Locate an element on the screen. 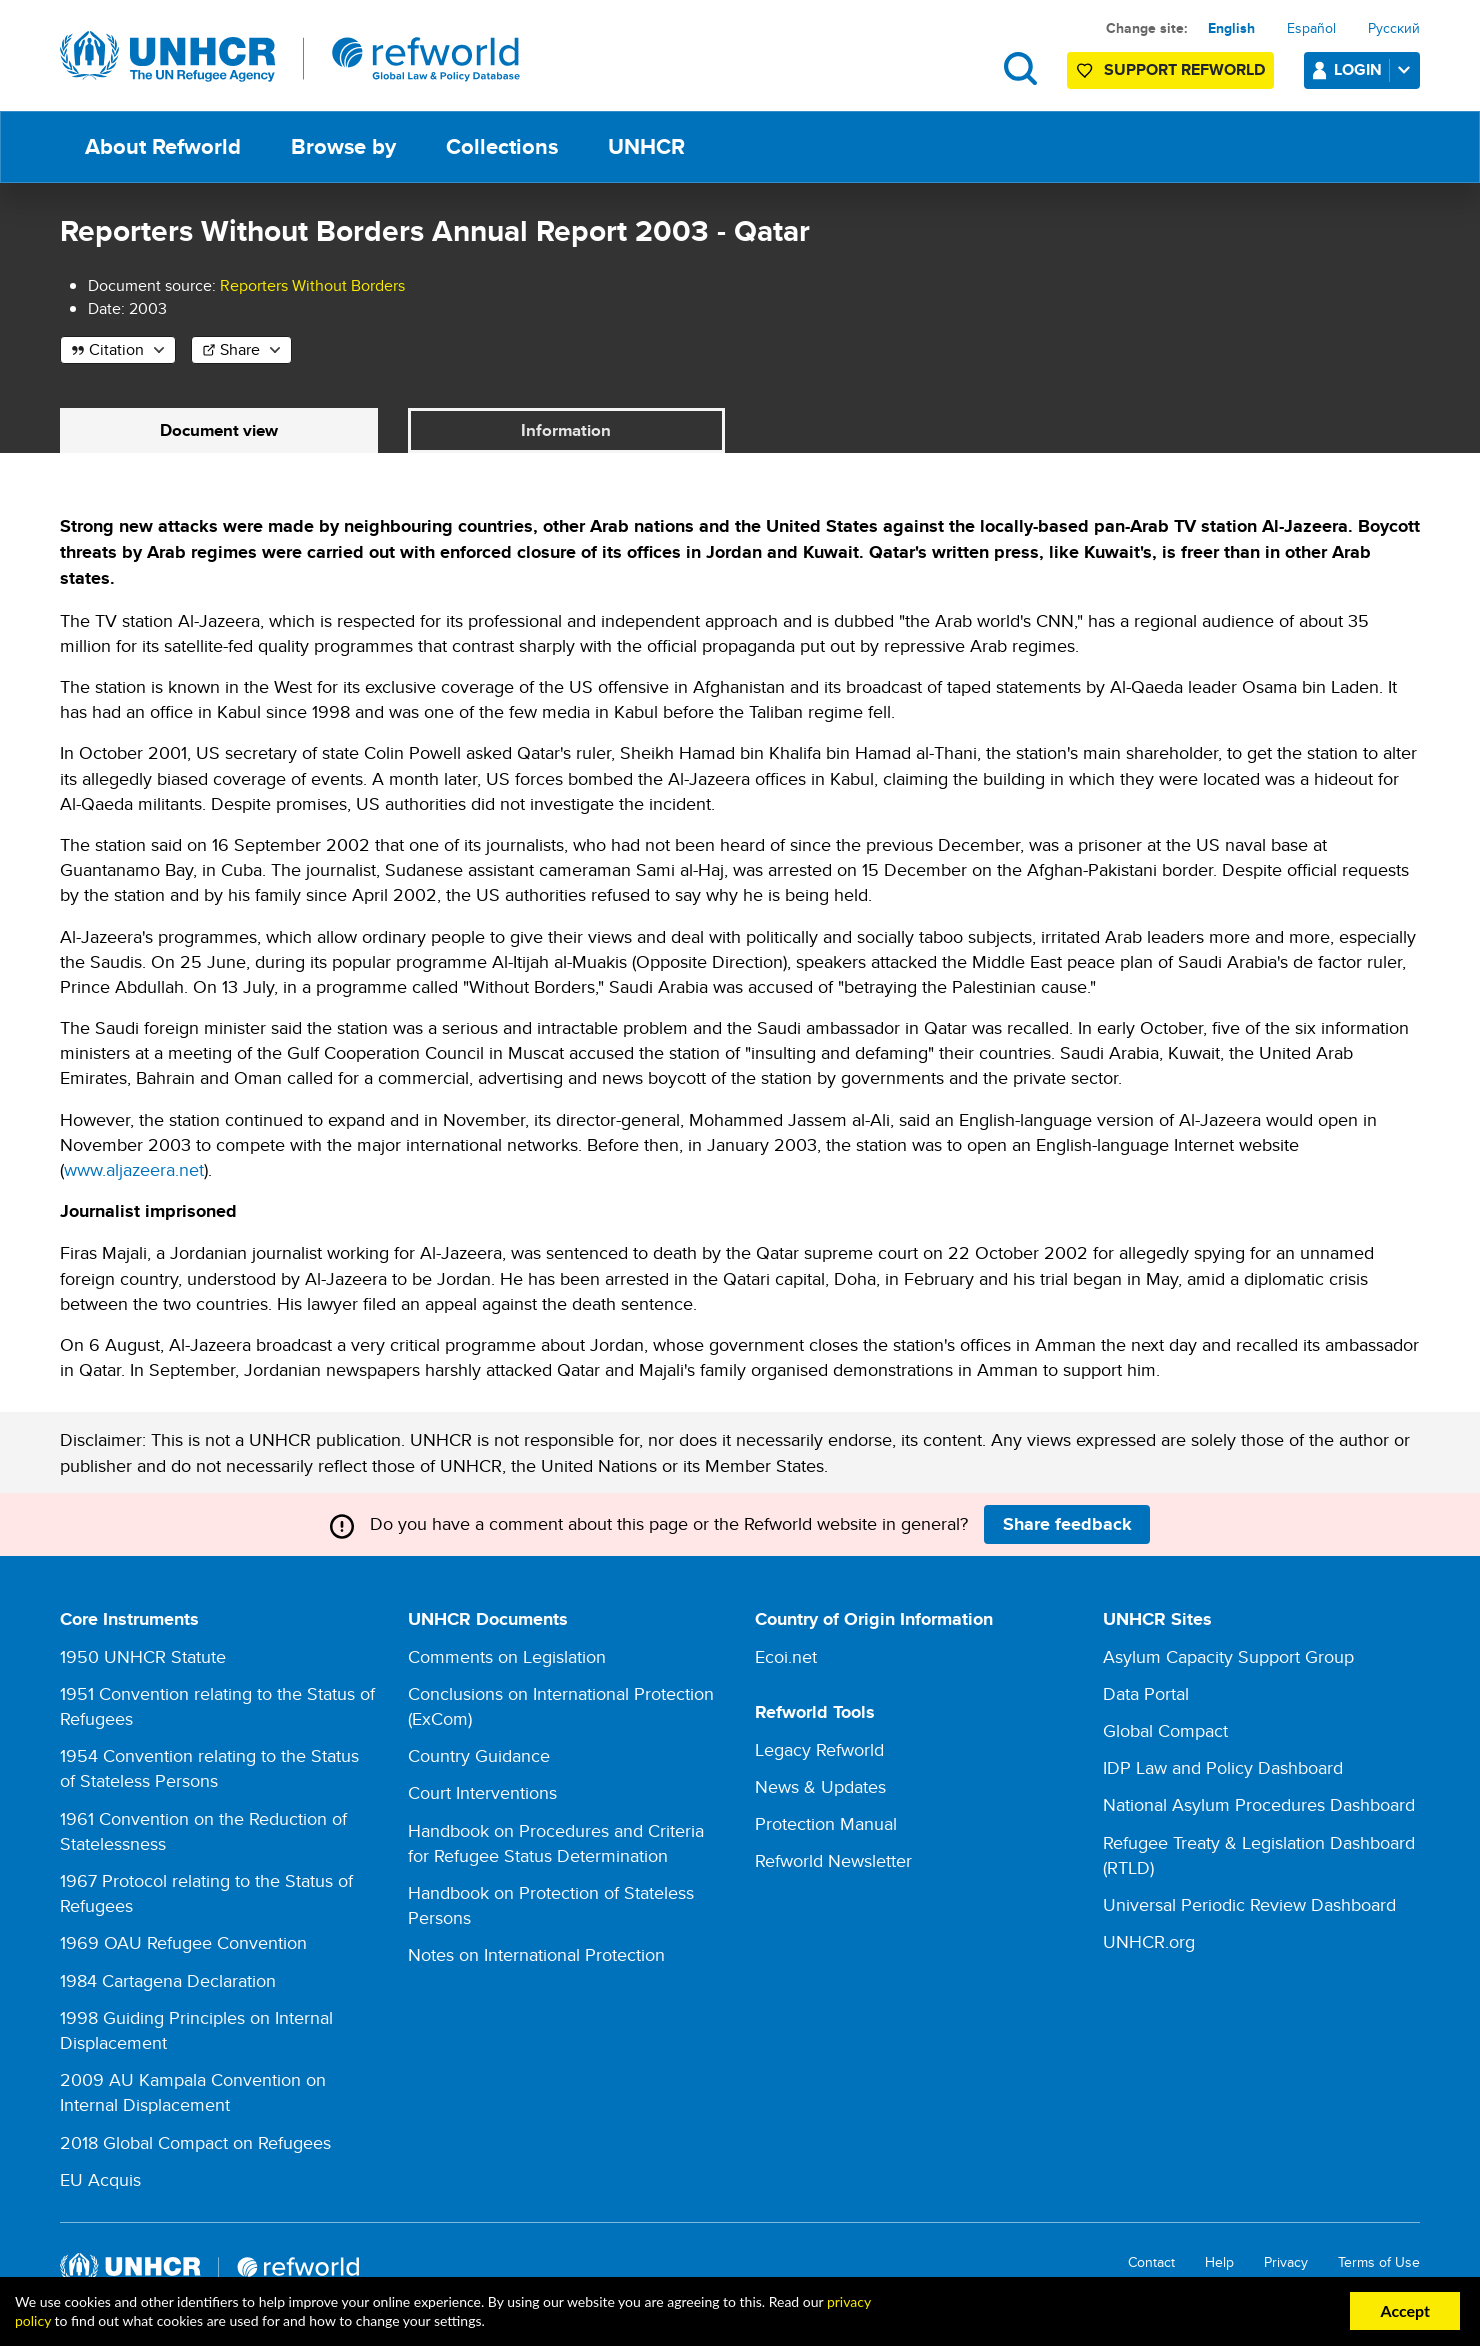  Reporters Without Borders is located at coordinates (312, 285).